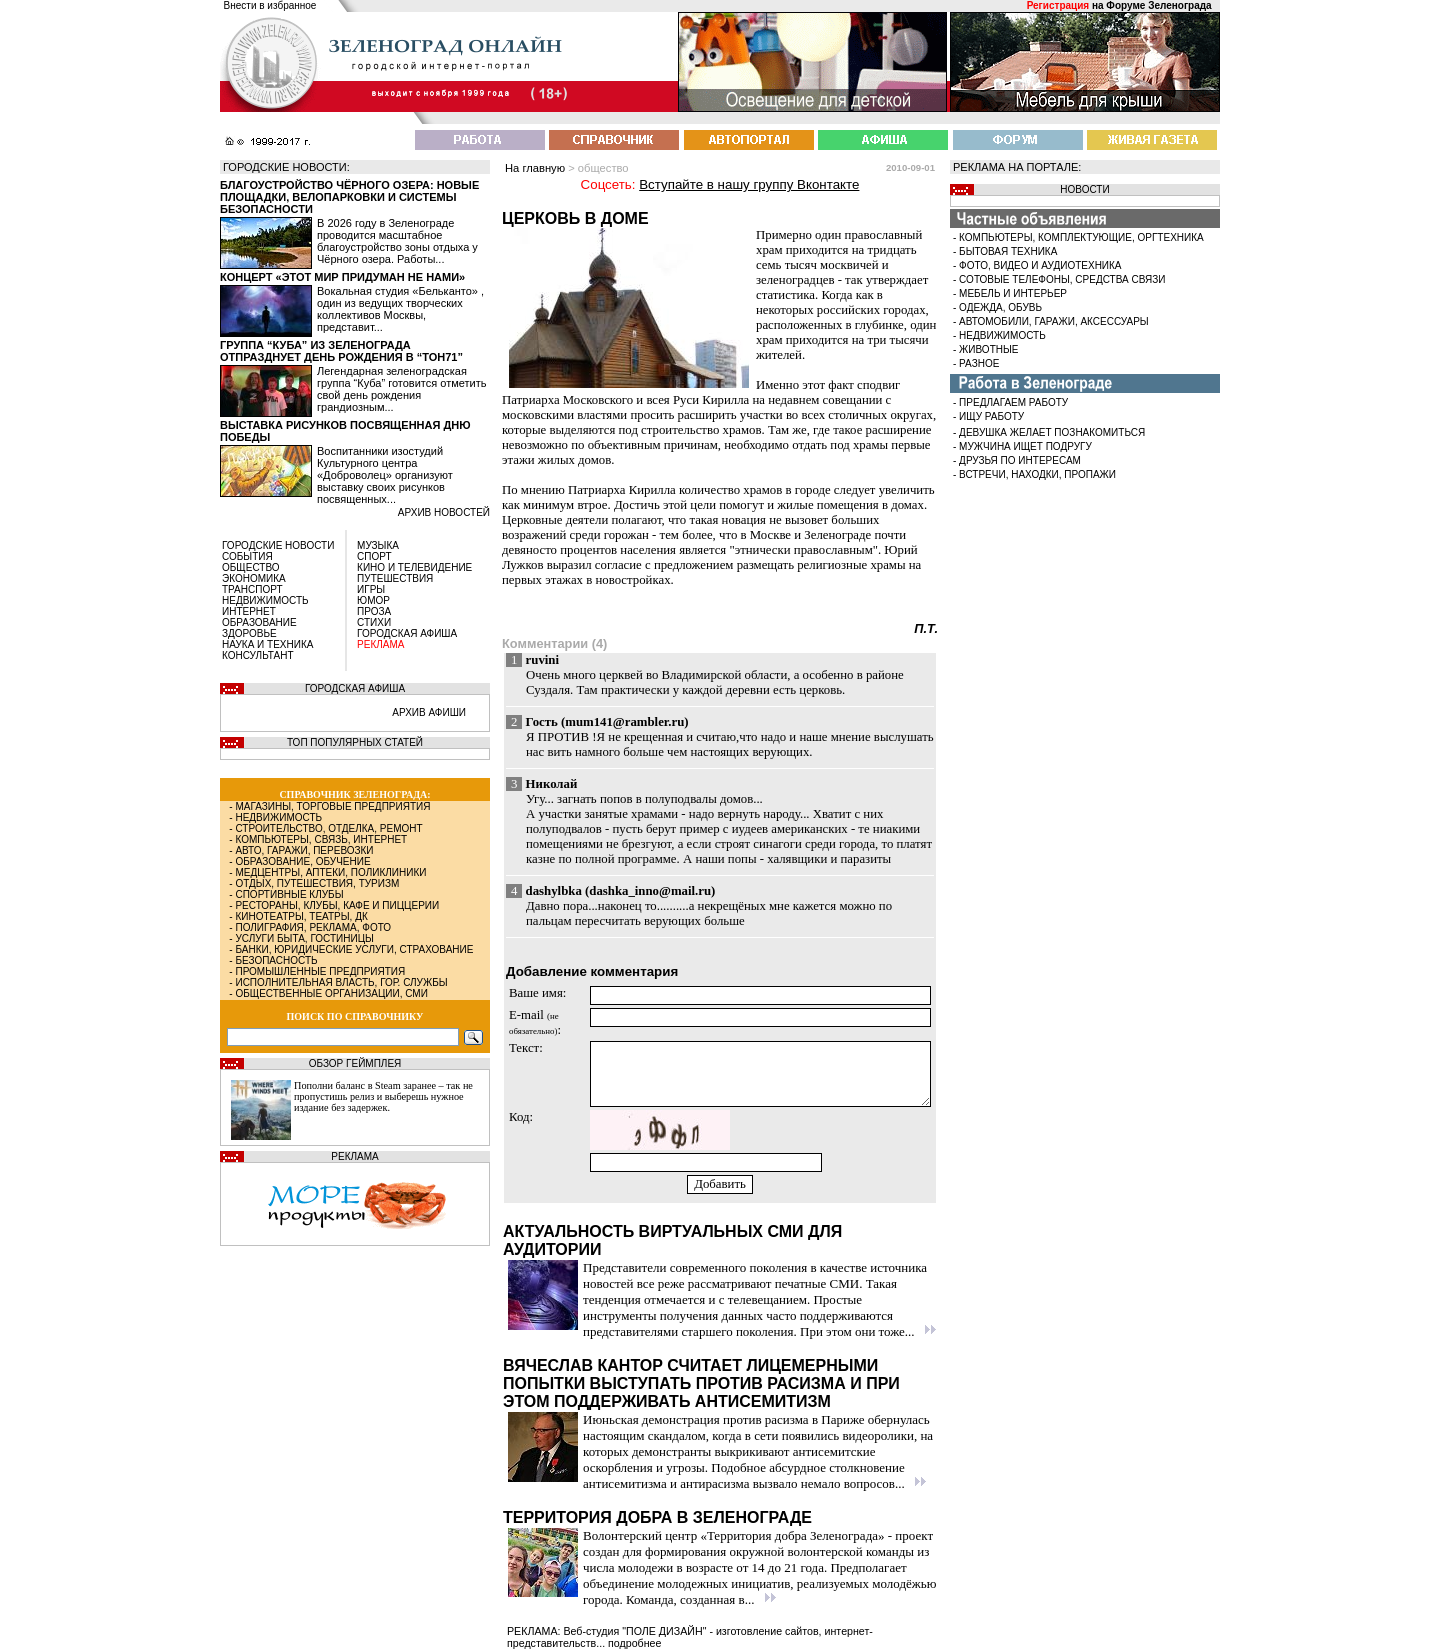 The height and width of the screenshot is (1649, 1440). Describe the element at coordinates (400, 309) in the screenshot. I see `Вокальная студия «Бельканто» , один из ведущих творческих коллективов Москвы, представит...` at that location.